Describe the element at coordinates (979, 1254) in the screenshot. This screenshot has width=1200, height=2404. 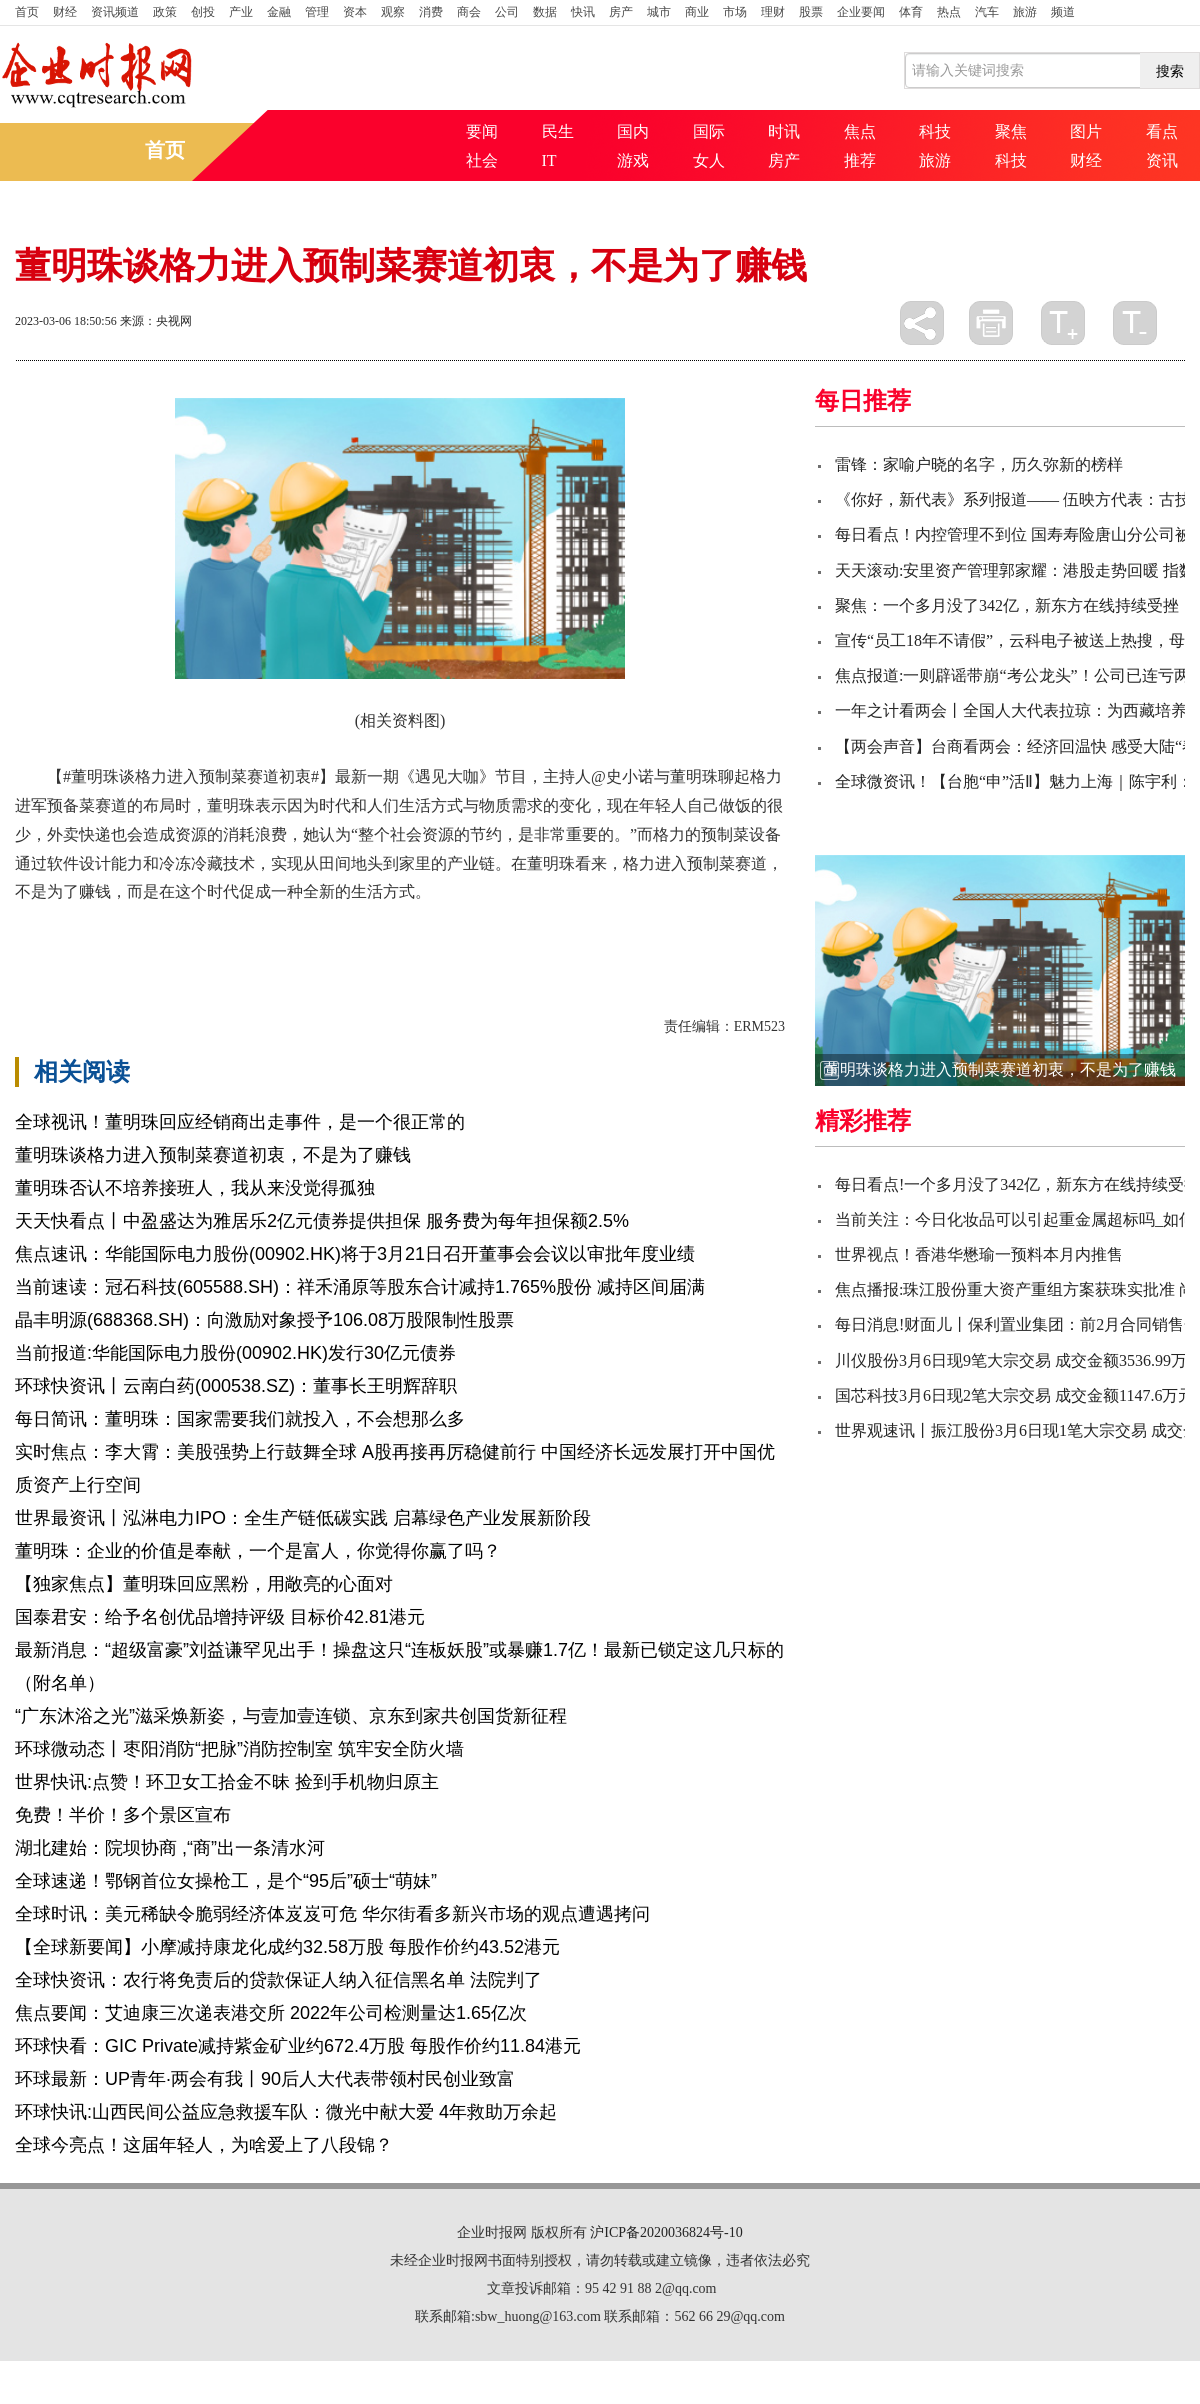
I see `世界视点！香港华懋瑜一预料本月内推售` at that location.